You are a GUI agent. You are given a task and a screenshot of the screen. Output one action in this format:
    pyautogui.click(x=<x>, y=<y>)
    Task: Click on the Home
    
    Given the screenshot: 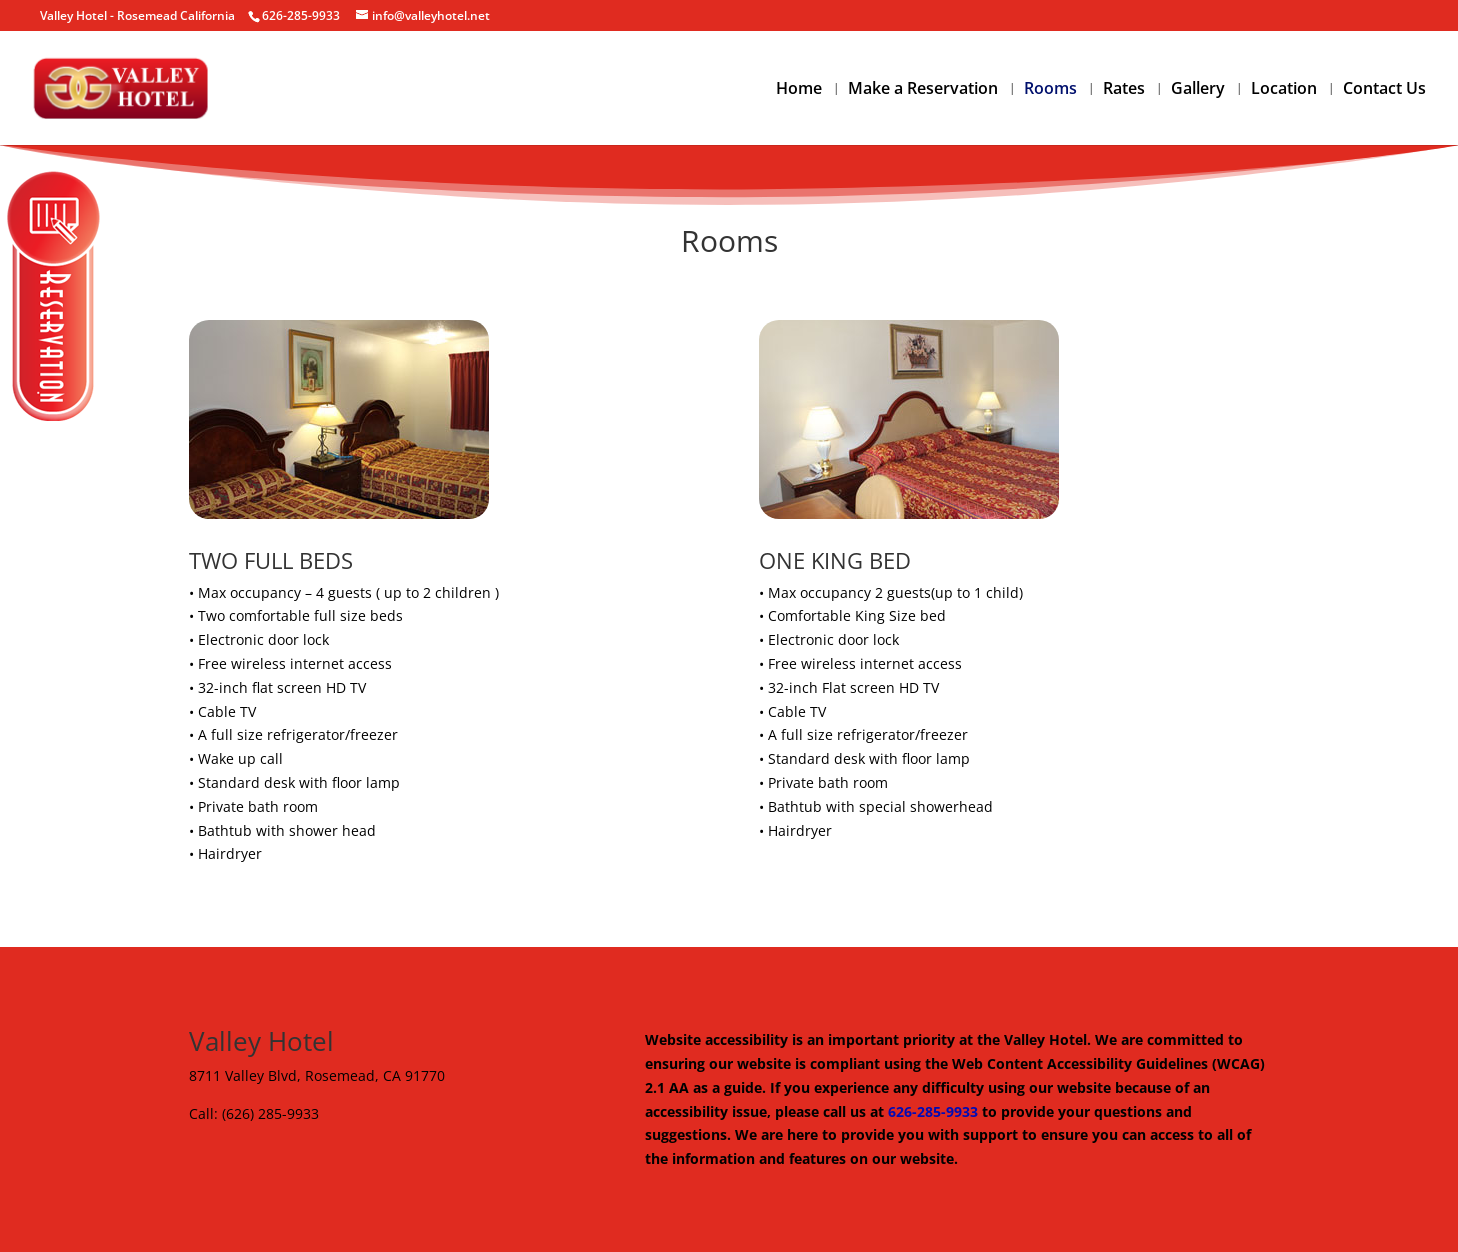 What is the action you would take?
    pyautogui.click(x=799, y=90)
    